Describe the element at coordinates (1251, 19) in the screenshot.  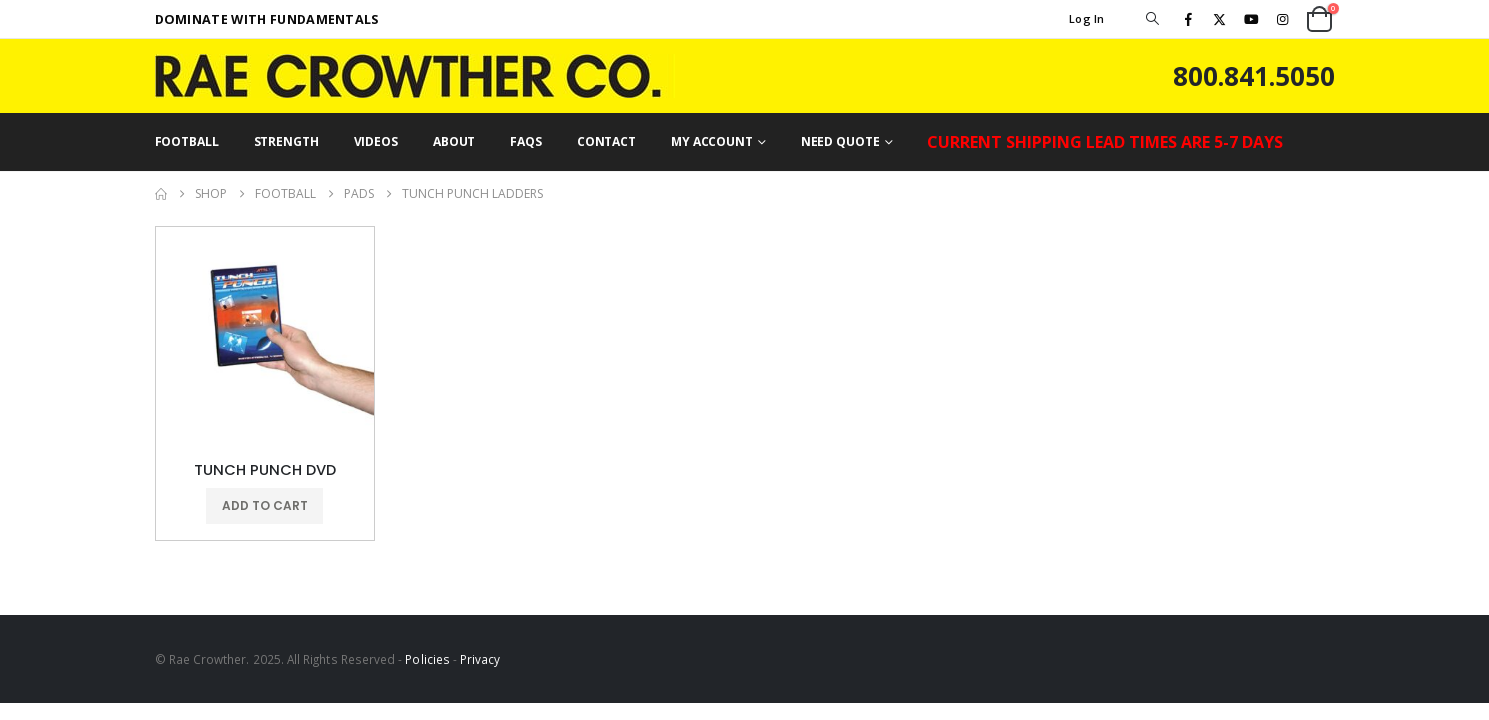
I see `[Youtube]` at that location.